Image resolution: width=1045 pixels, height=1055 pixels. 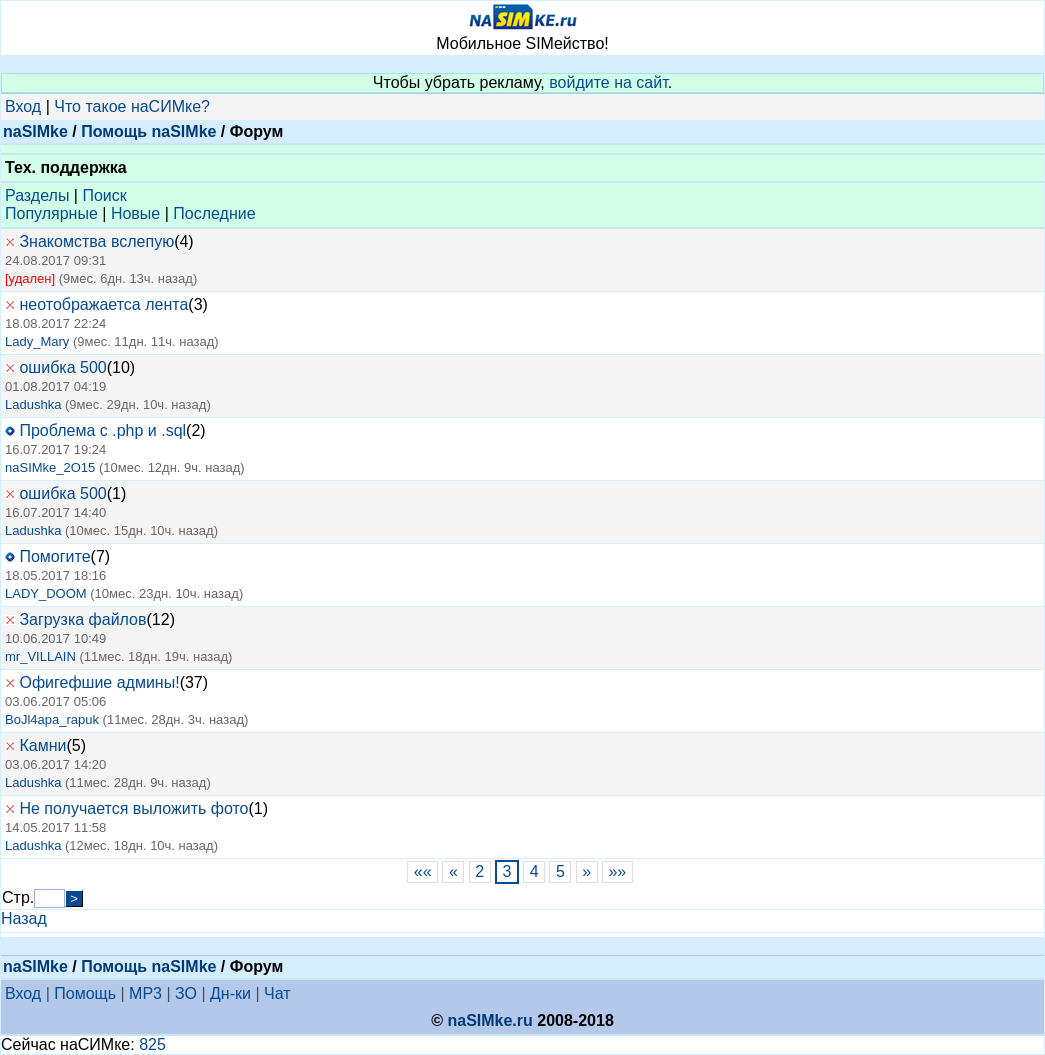 What do you see at coordinates (18, 897) in the screenshot?
I see `Стр.` at bounding box center [18, 897].